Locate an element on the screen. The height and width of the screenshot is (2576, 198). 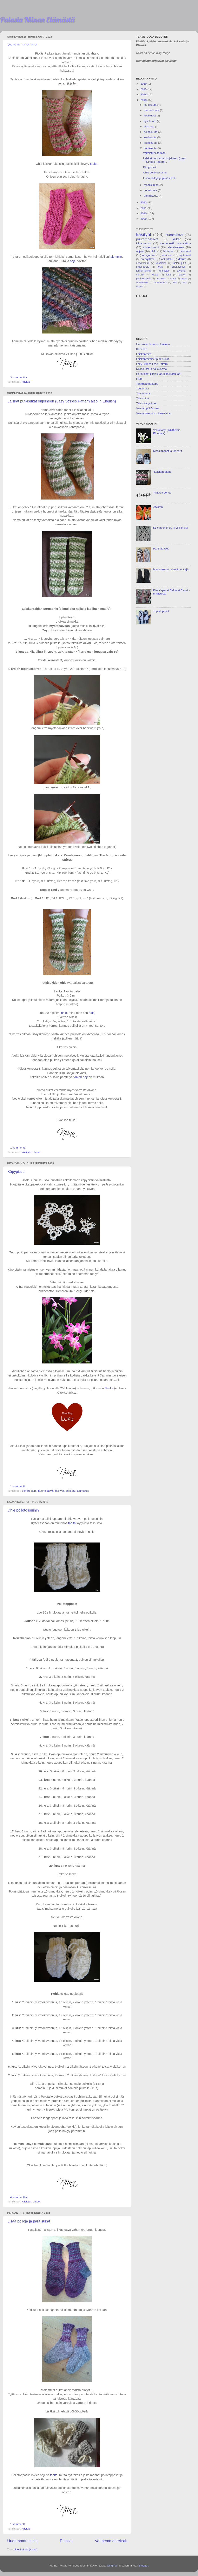
phalaenopsis is located at coordinates (143, 278).